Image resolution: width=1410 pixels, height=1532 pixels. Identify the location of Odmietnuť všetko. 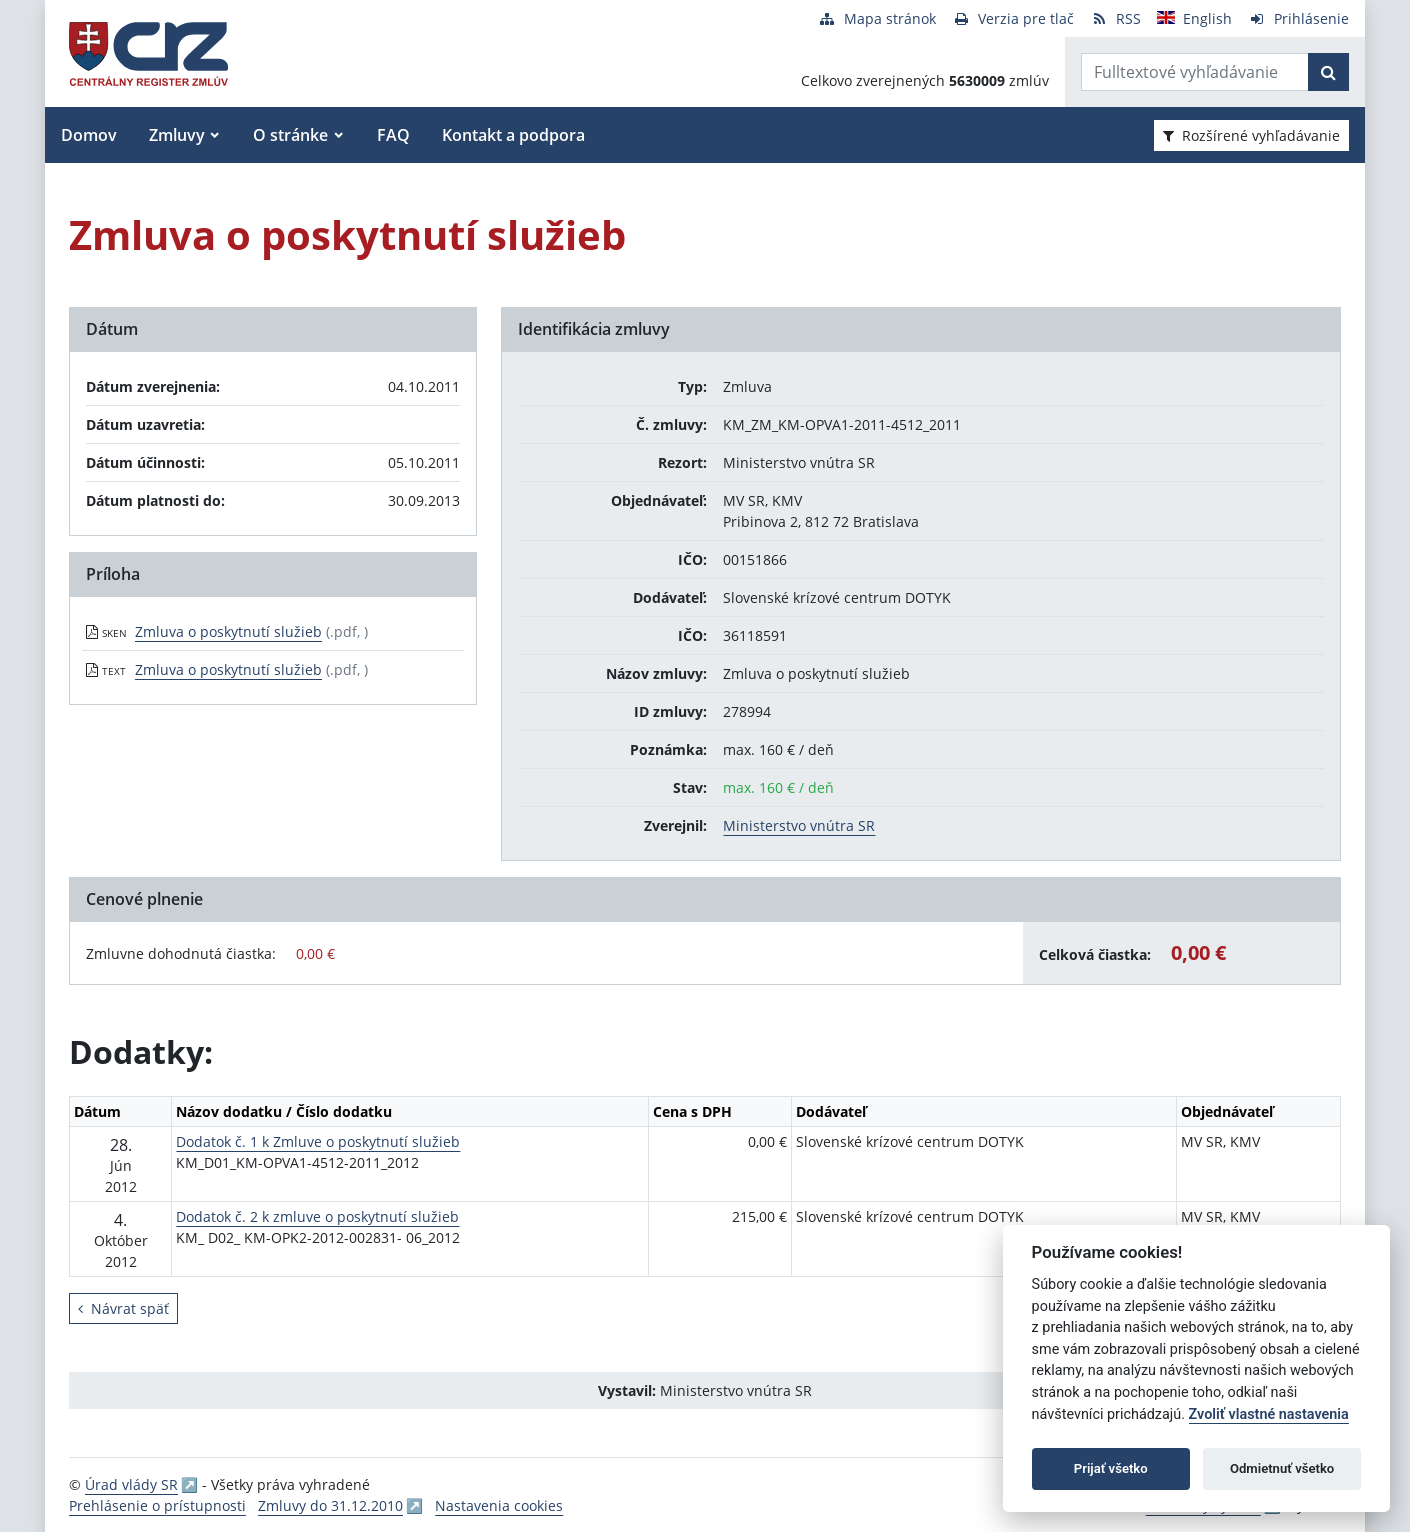
(1282, 1468).